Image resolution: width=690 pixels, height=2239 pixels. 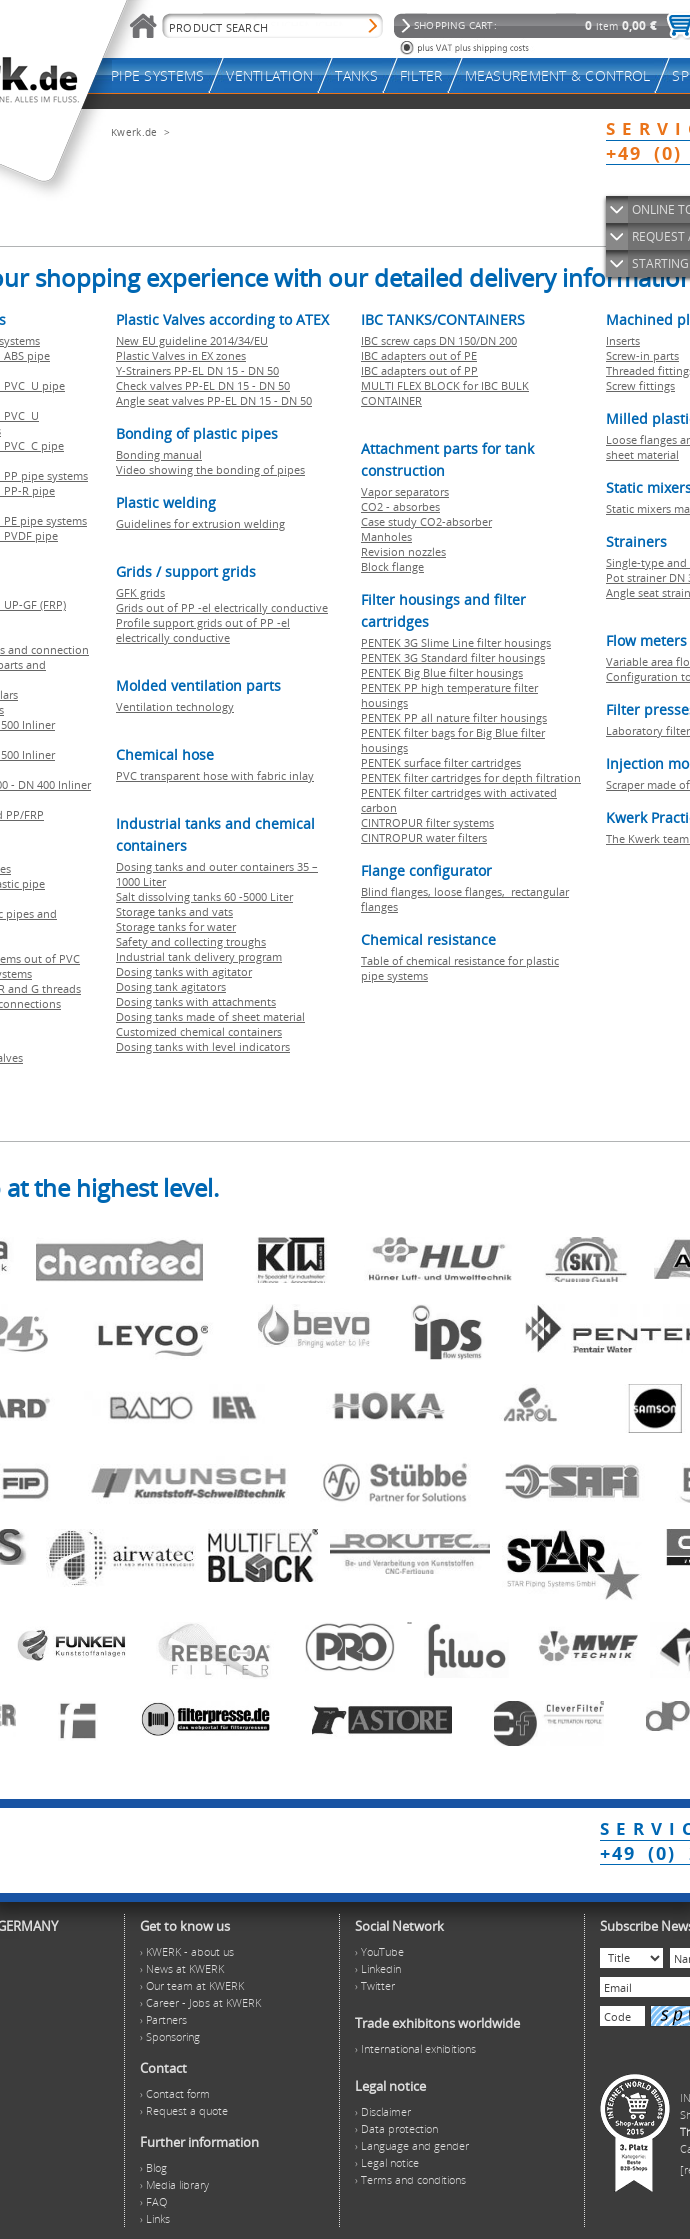 I want to click on IBC adapters out of PP, so click(x=419, y=370).